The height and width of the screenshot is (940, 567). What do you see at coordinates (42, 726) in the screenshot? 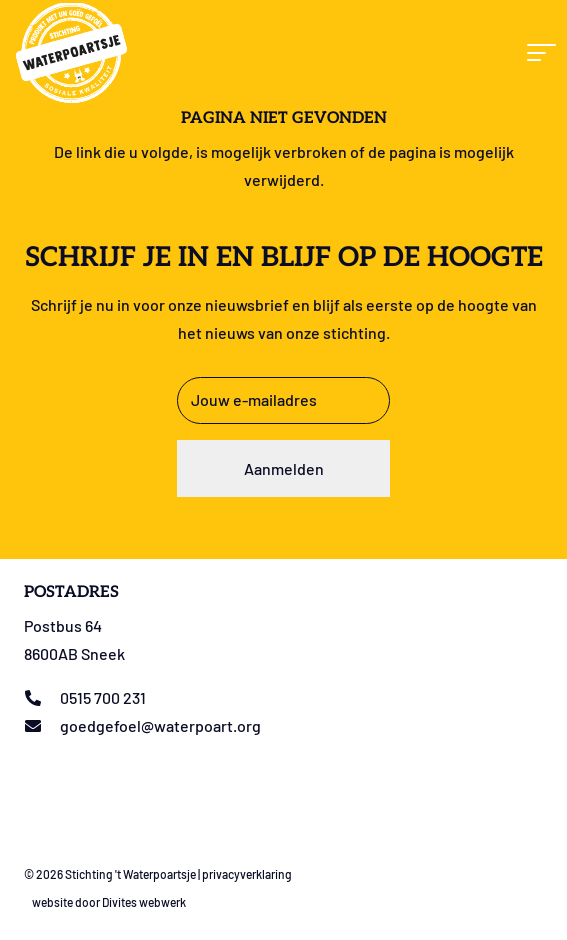
I see `[goedgefoel@waterpoart.org]` at bounding box center [42, 726].